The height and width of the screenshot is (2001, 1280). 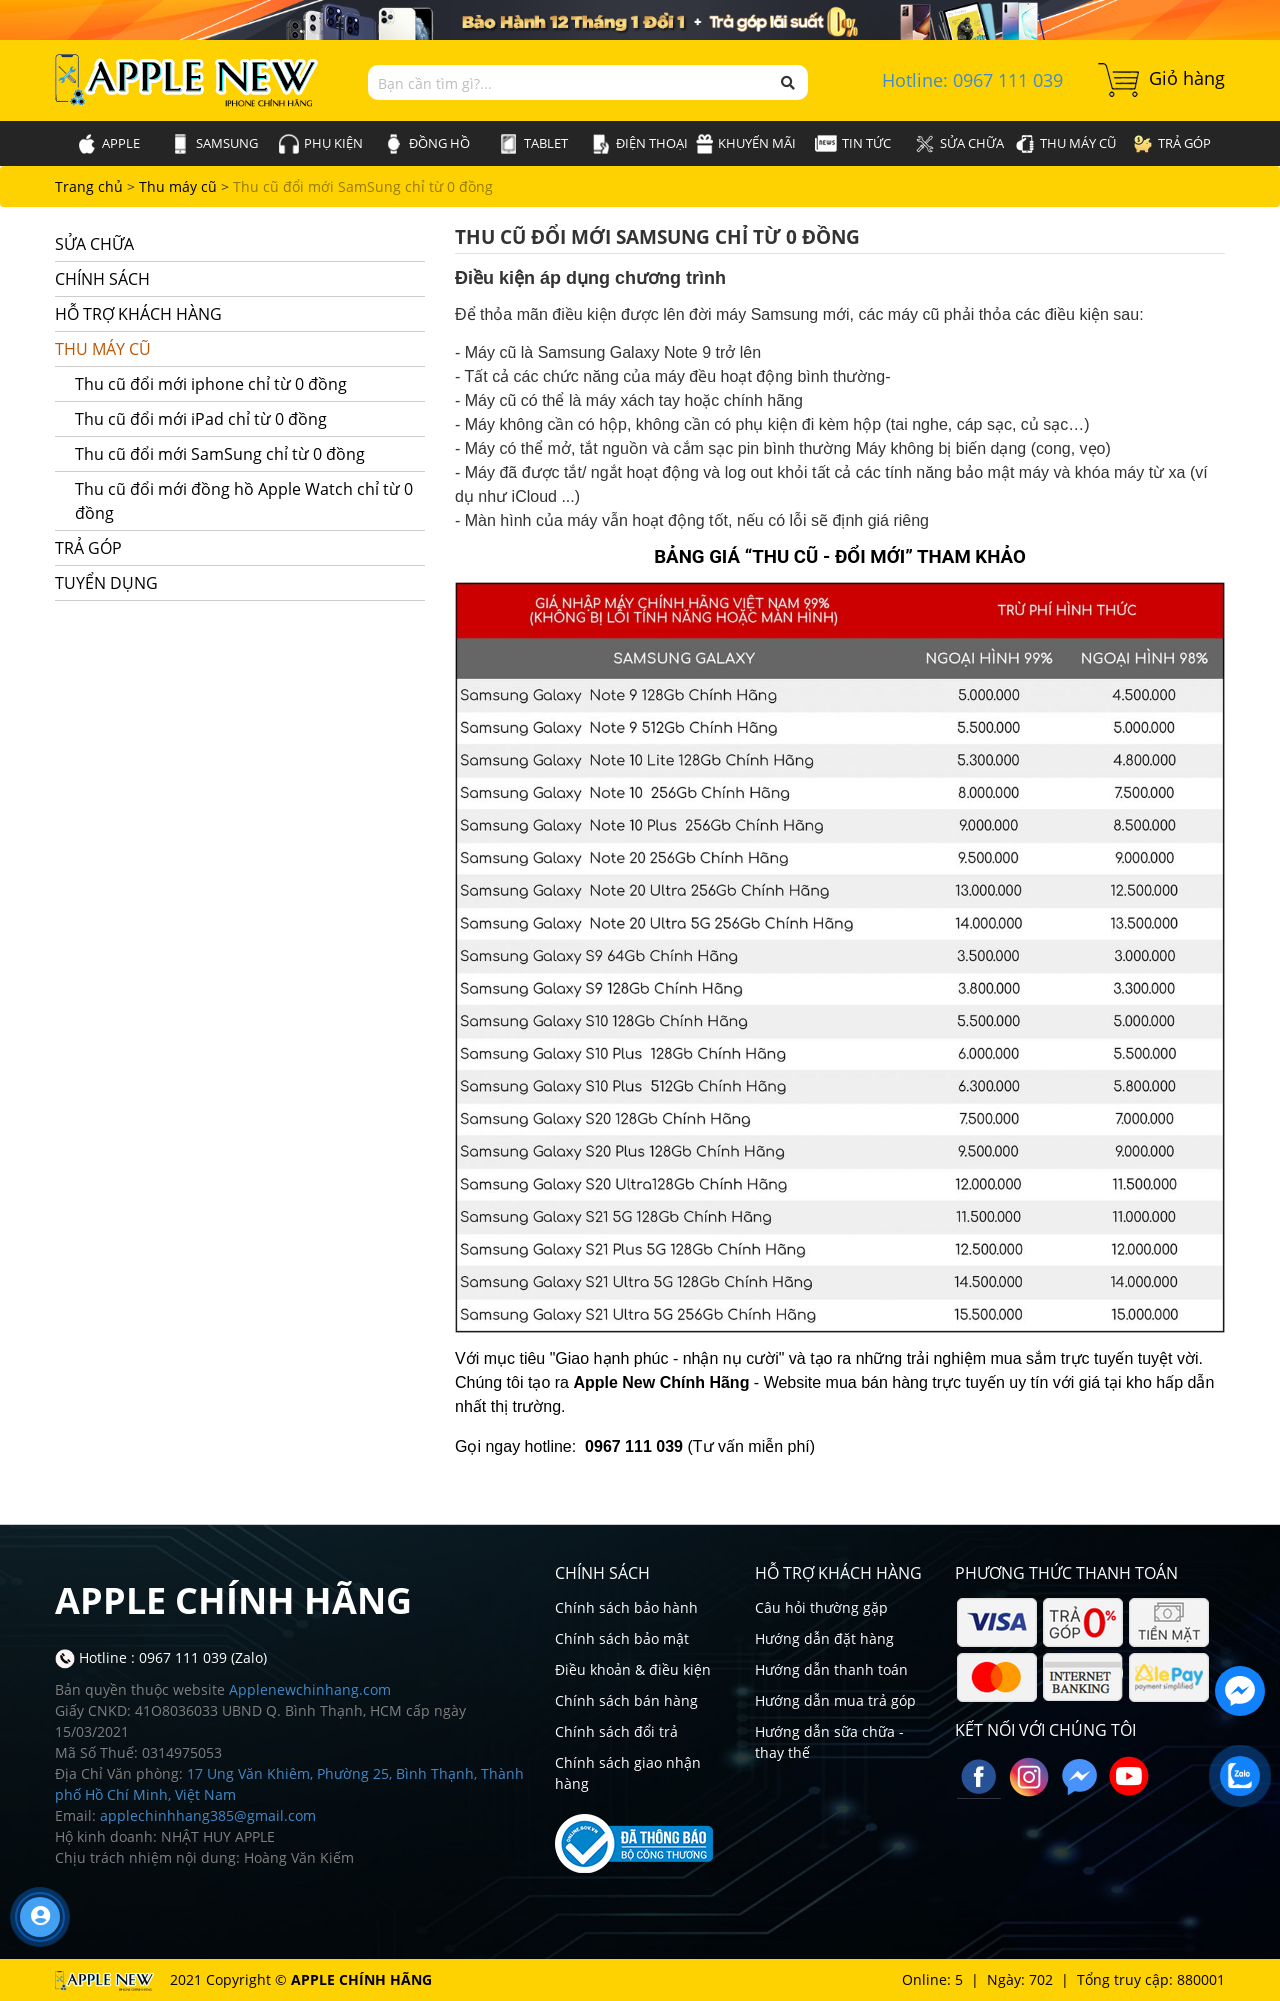 What do you see at coordinates (533, 144) in the screenshot?
I see `Tablet` at bounding box center [533, 144].